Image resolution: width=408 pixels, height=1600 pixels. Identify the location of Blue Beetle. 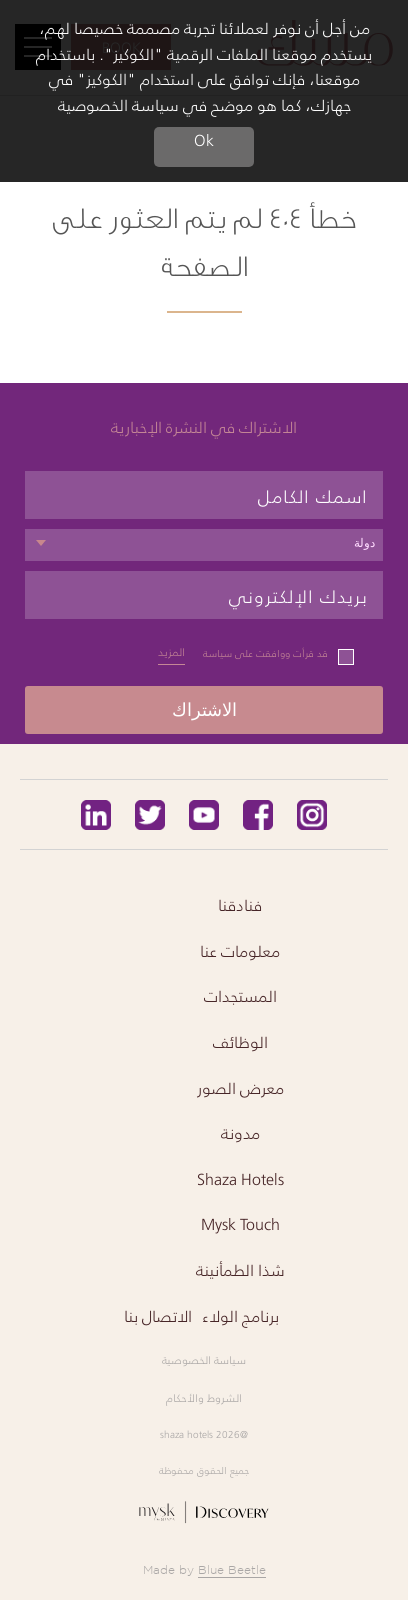
(232, 1569).